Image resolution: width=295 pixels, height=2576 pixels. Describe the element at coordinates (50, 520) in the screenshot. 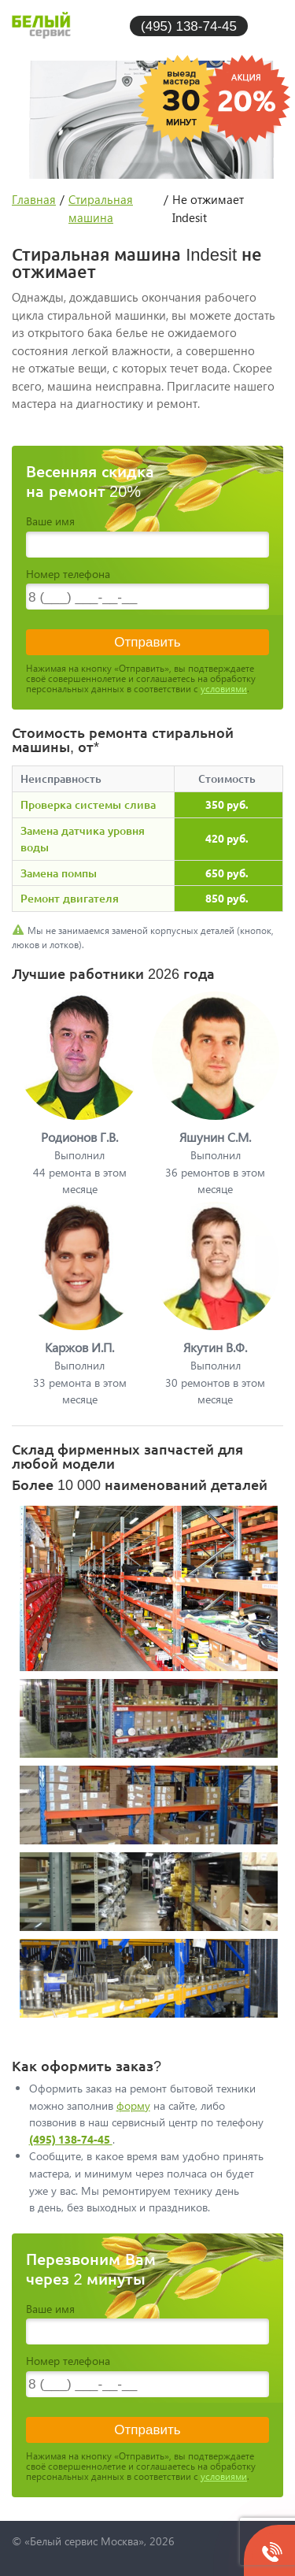

I see `Ваше имя` at that location.